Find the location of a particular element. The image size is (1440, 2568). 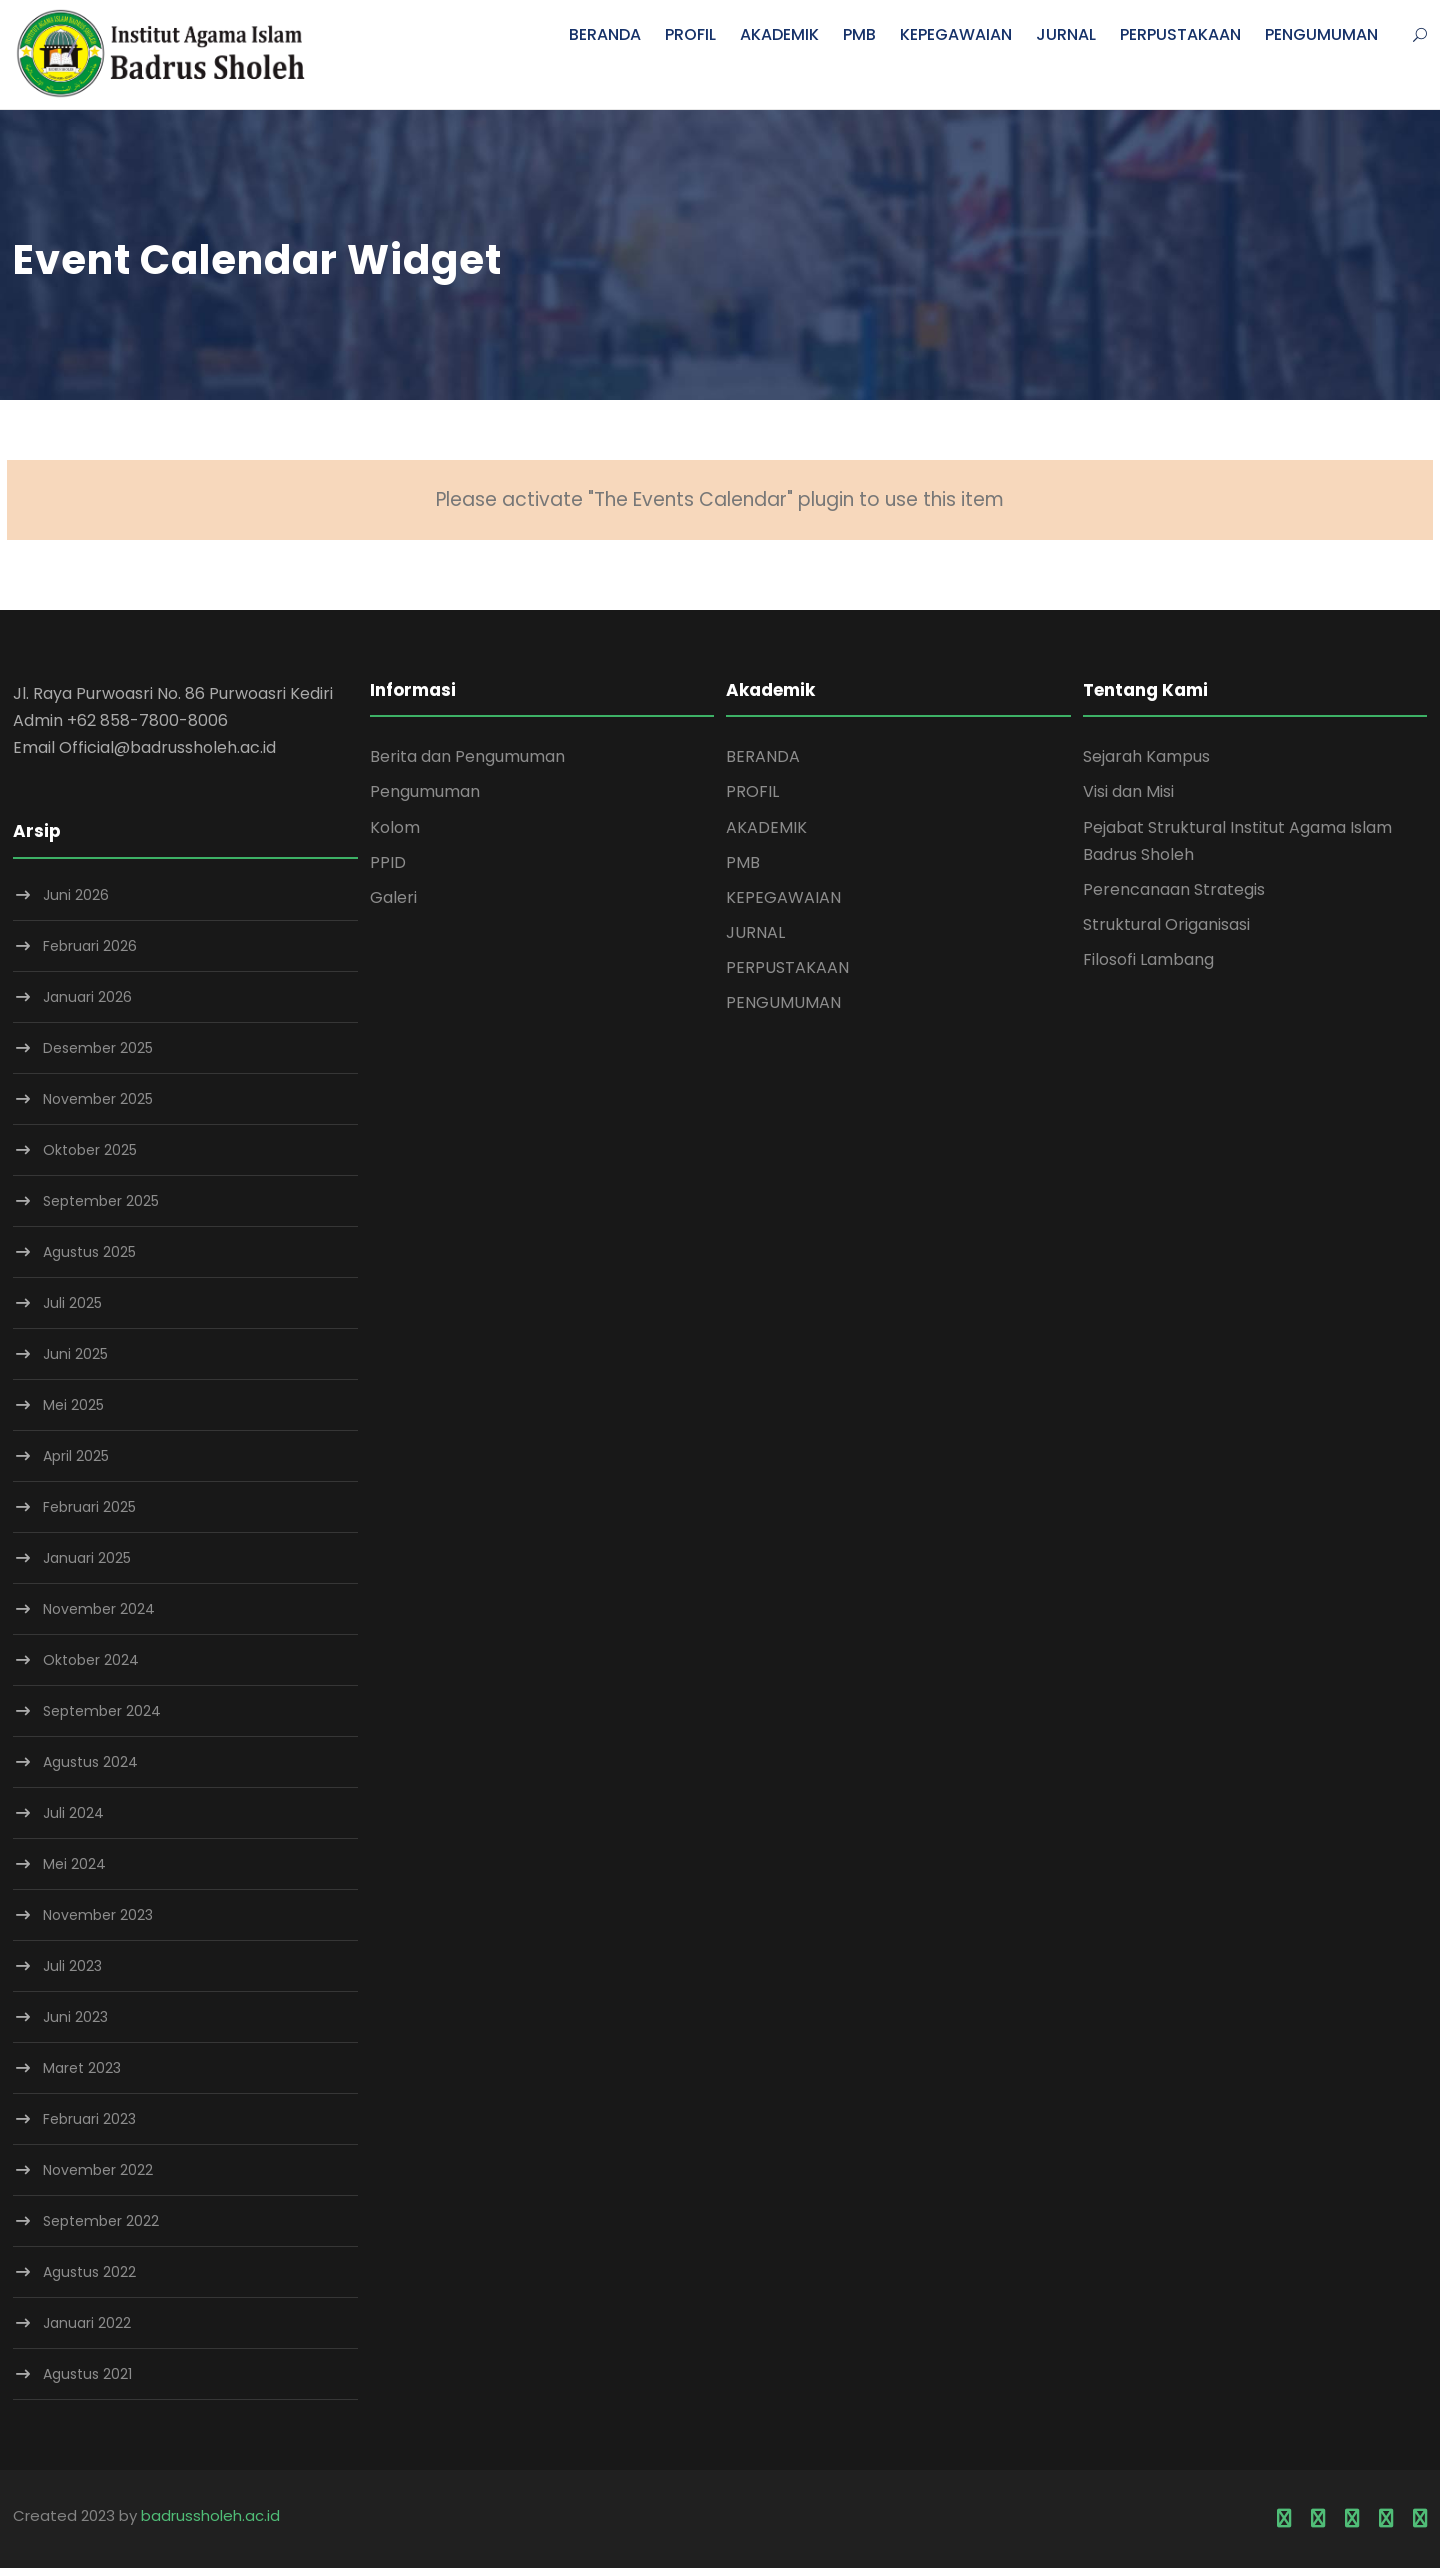

Mei 2025 is located at coordinates (73, 1405).